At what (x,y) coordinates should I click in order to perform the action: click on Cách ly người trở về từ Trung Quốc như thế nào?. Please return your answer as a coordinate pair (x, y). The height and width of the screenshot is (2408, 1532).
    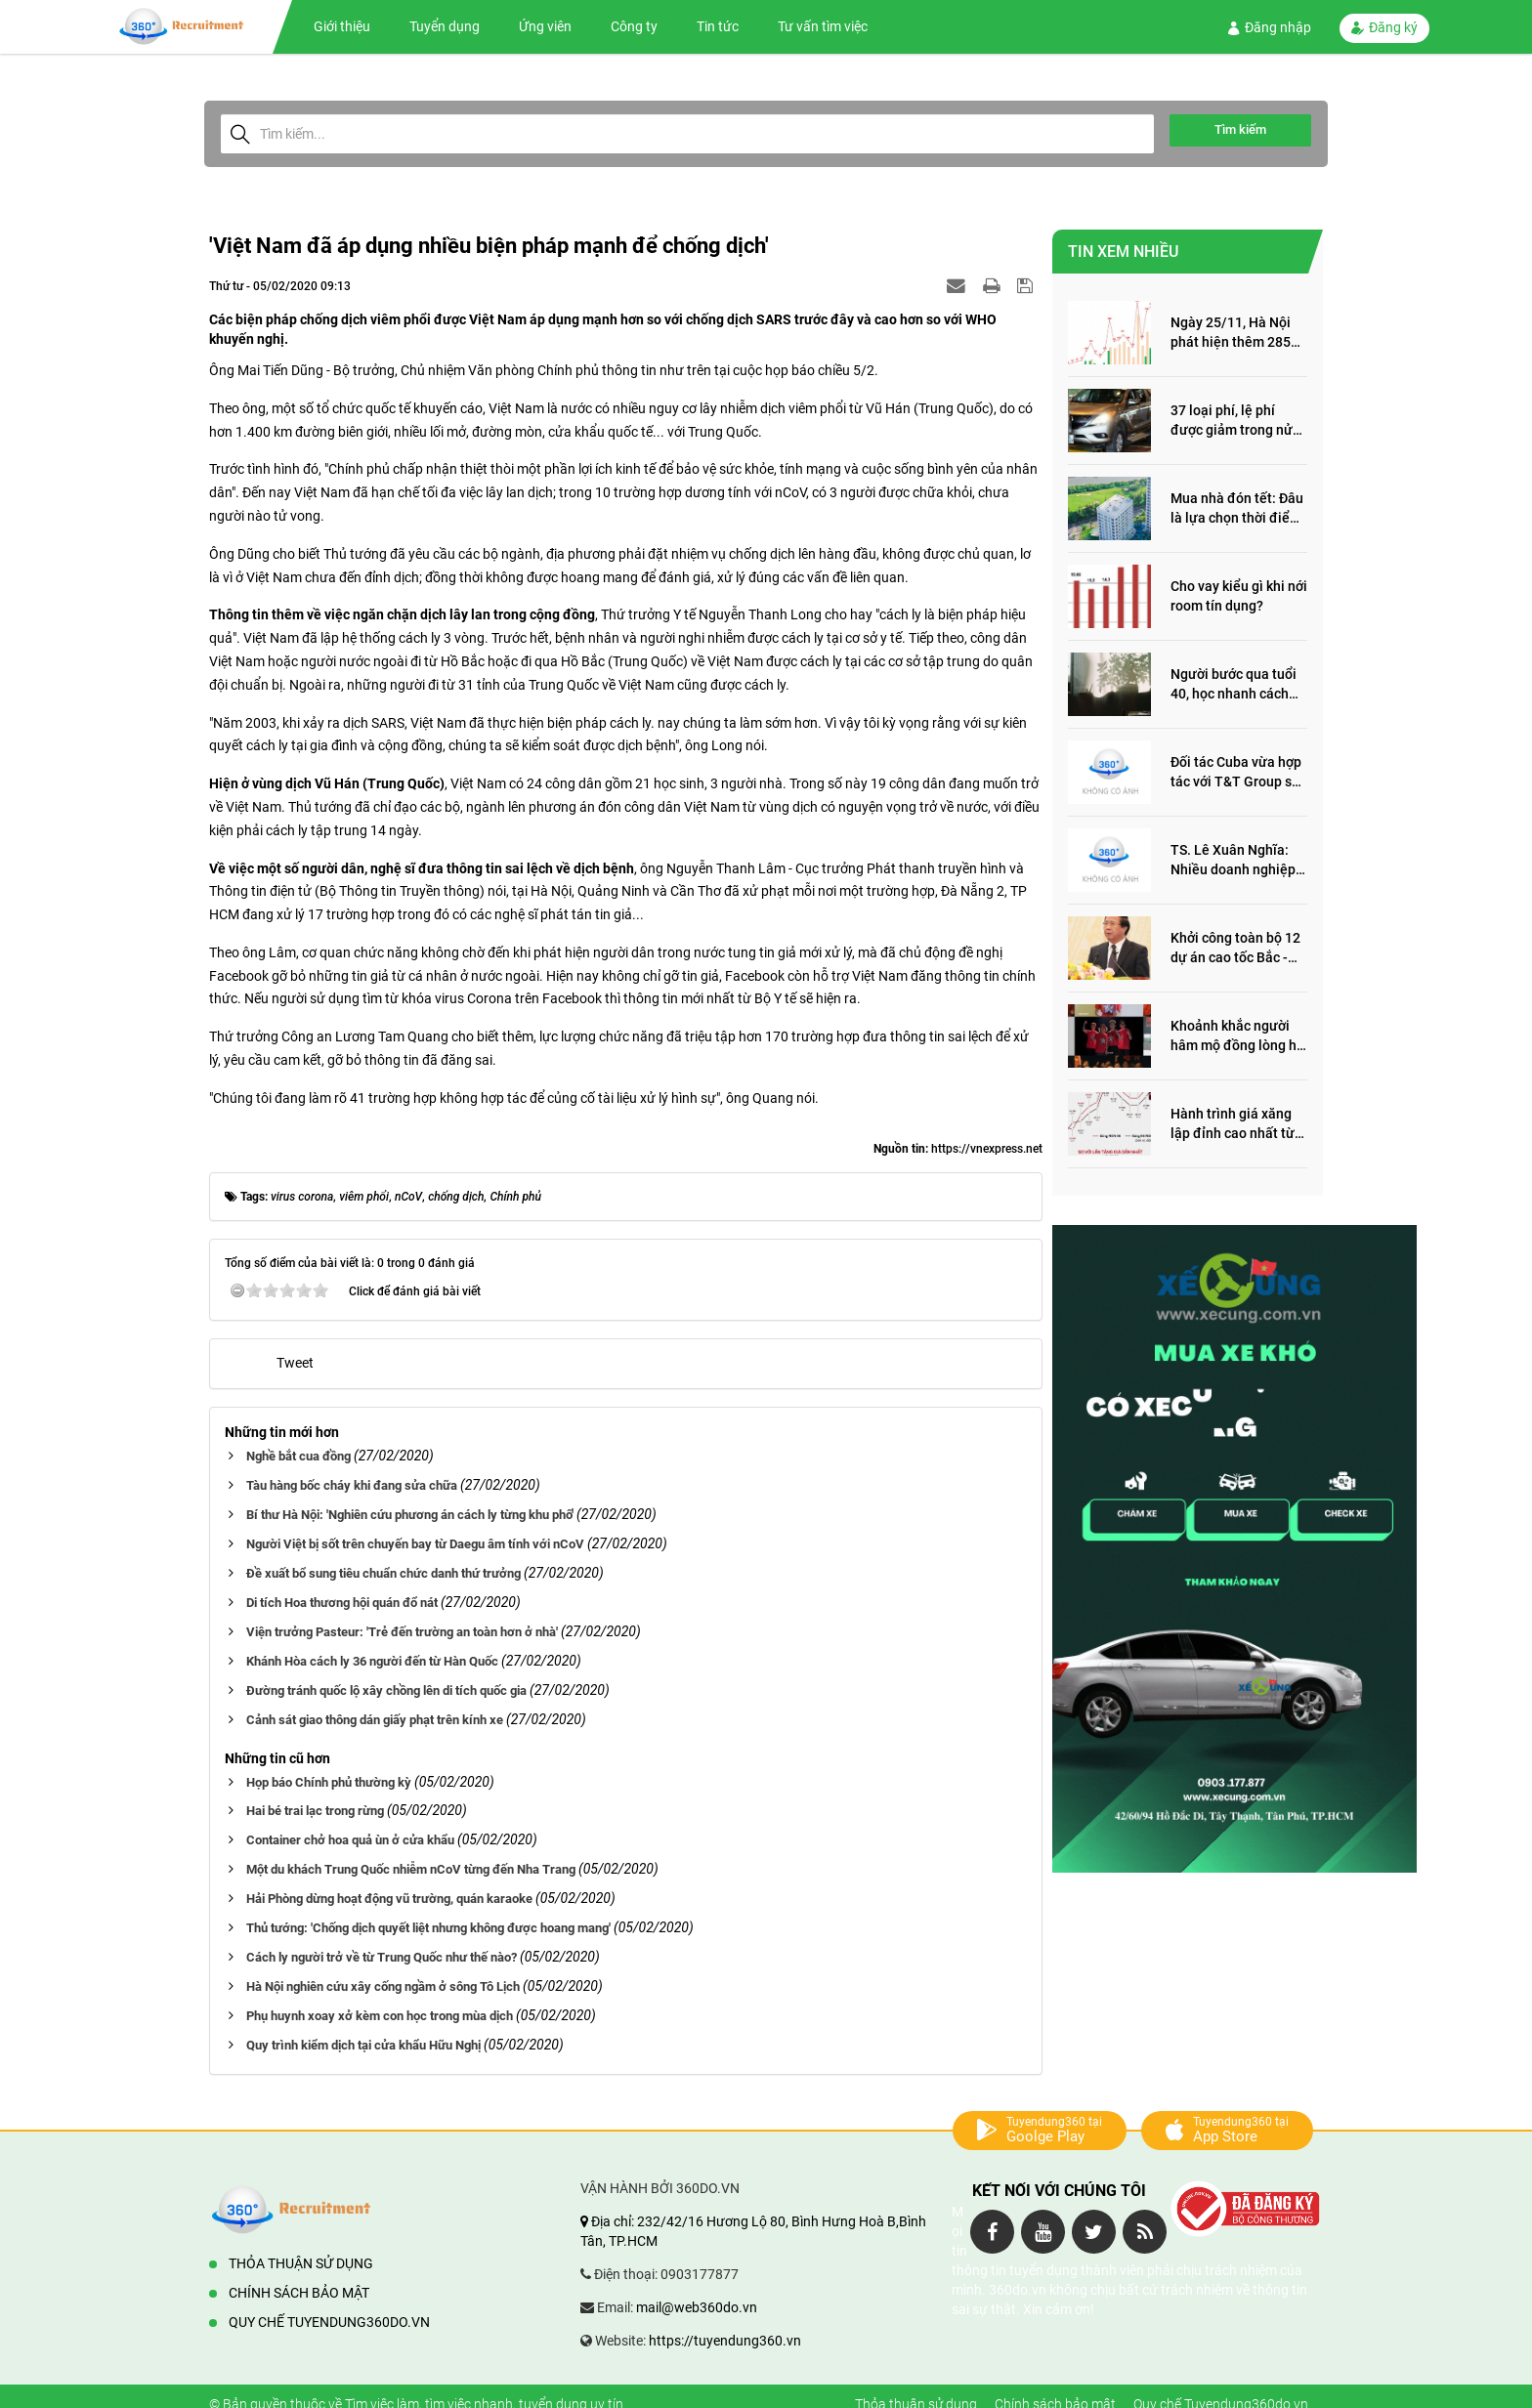
    Looking at the image, I should click on (381, 1957).